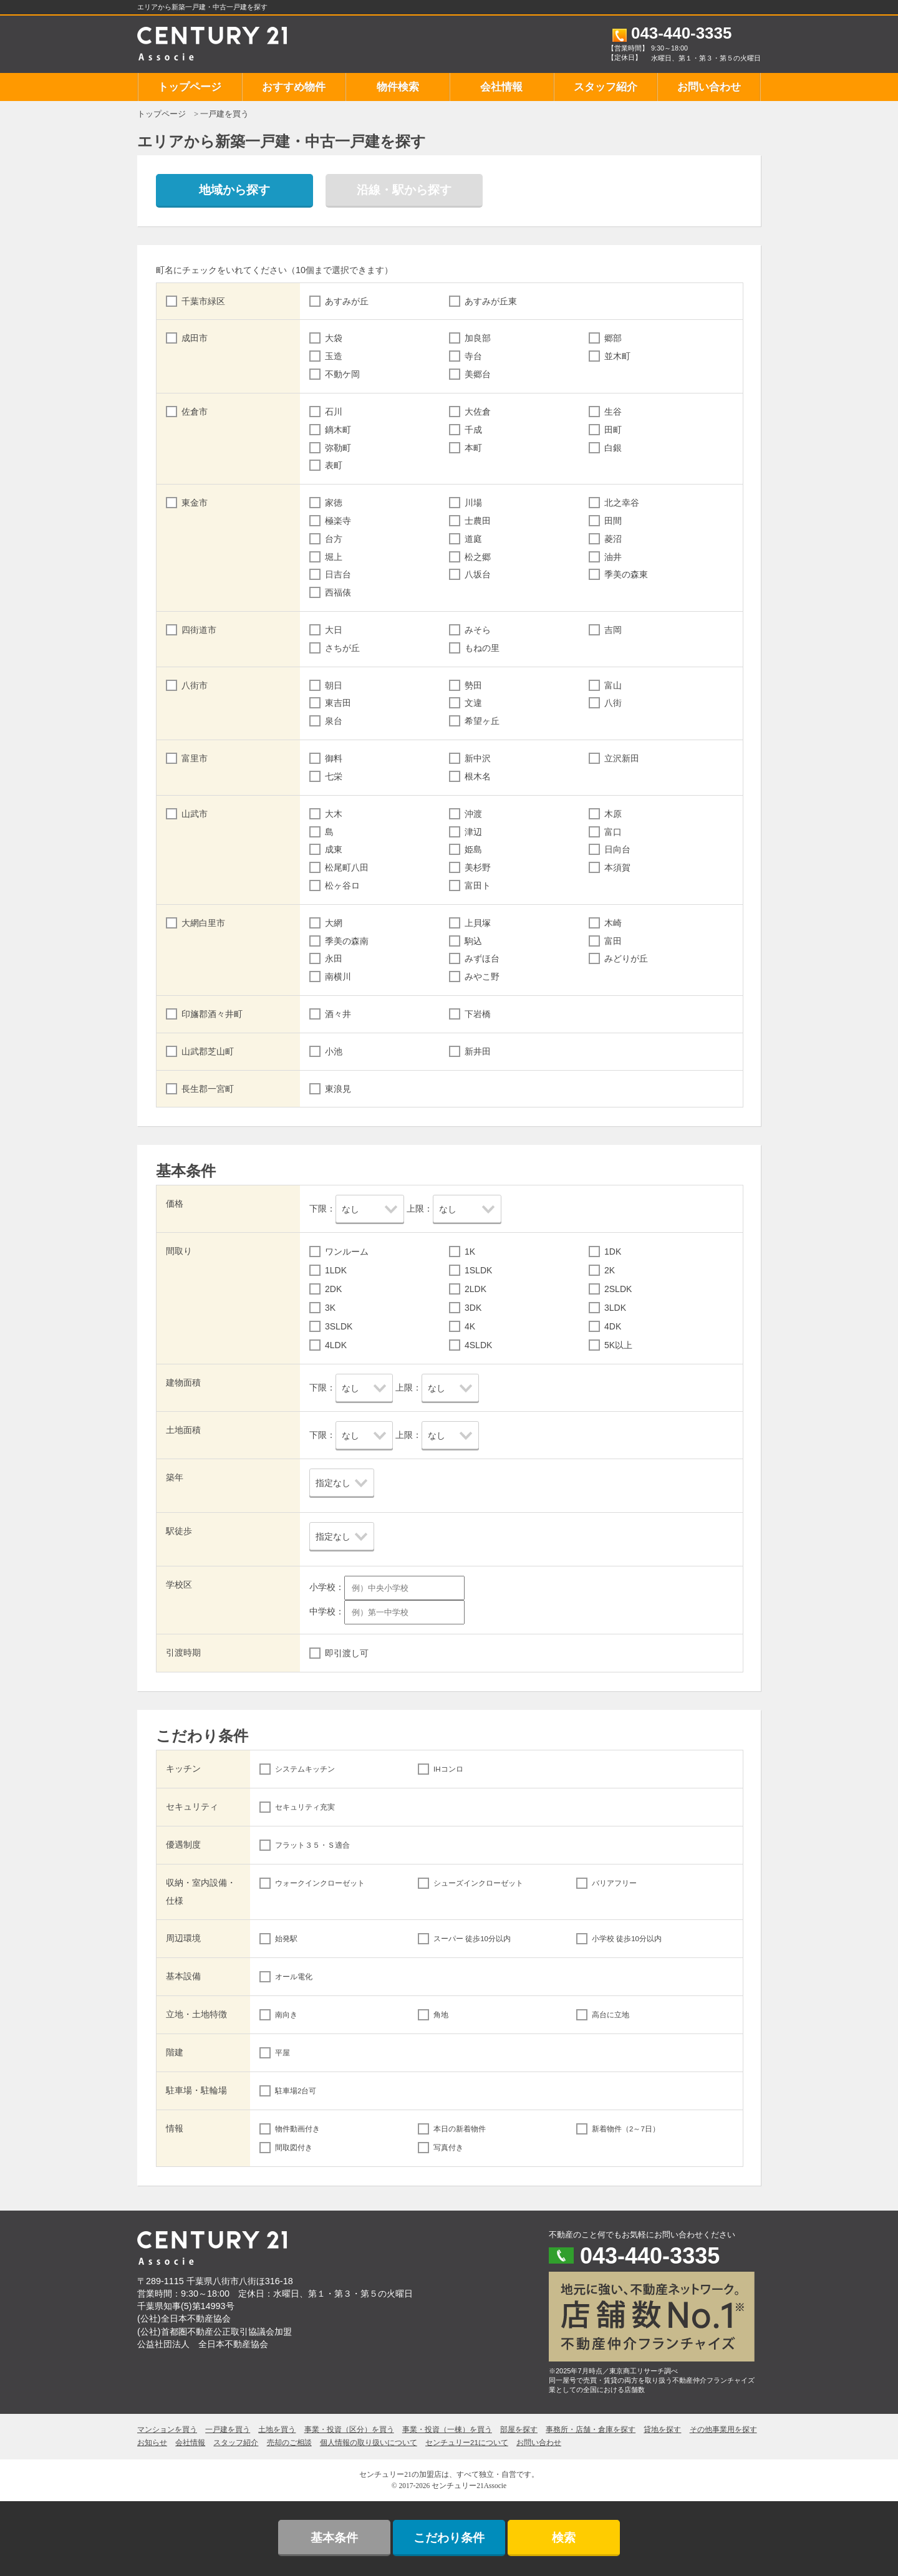 The image size is (898, 2576). What do you see at coordinates (333, 758) in the screenshot?
I see `御料` at bounding box center [333, 758].